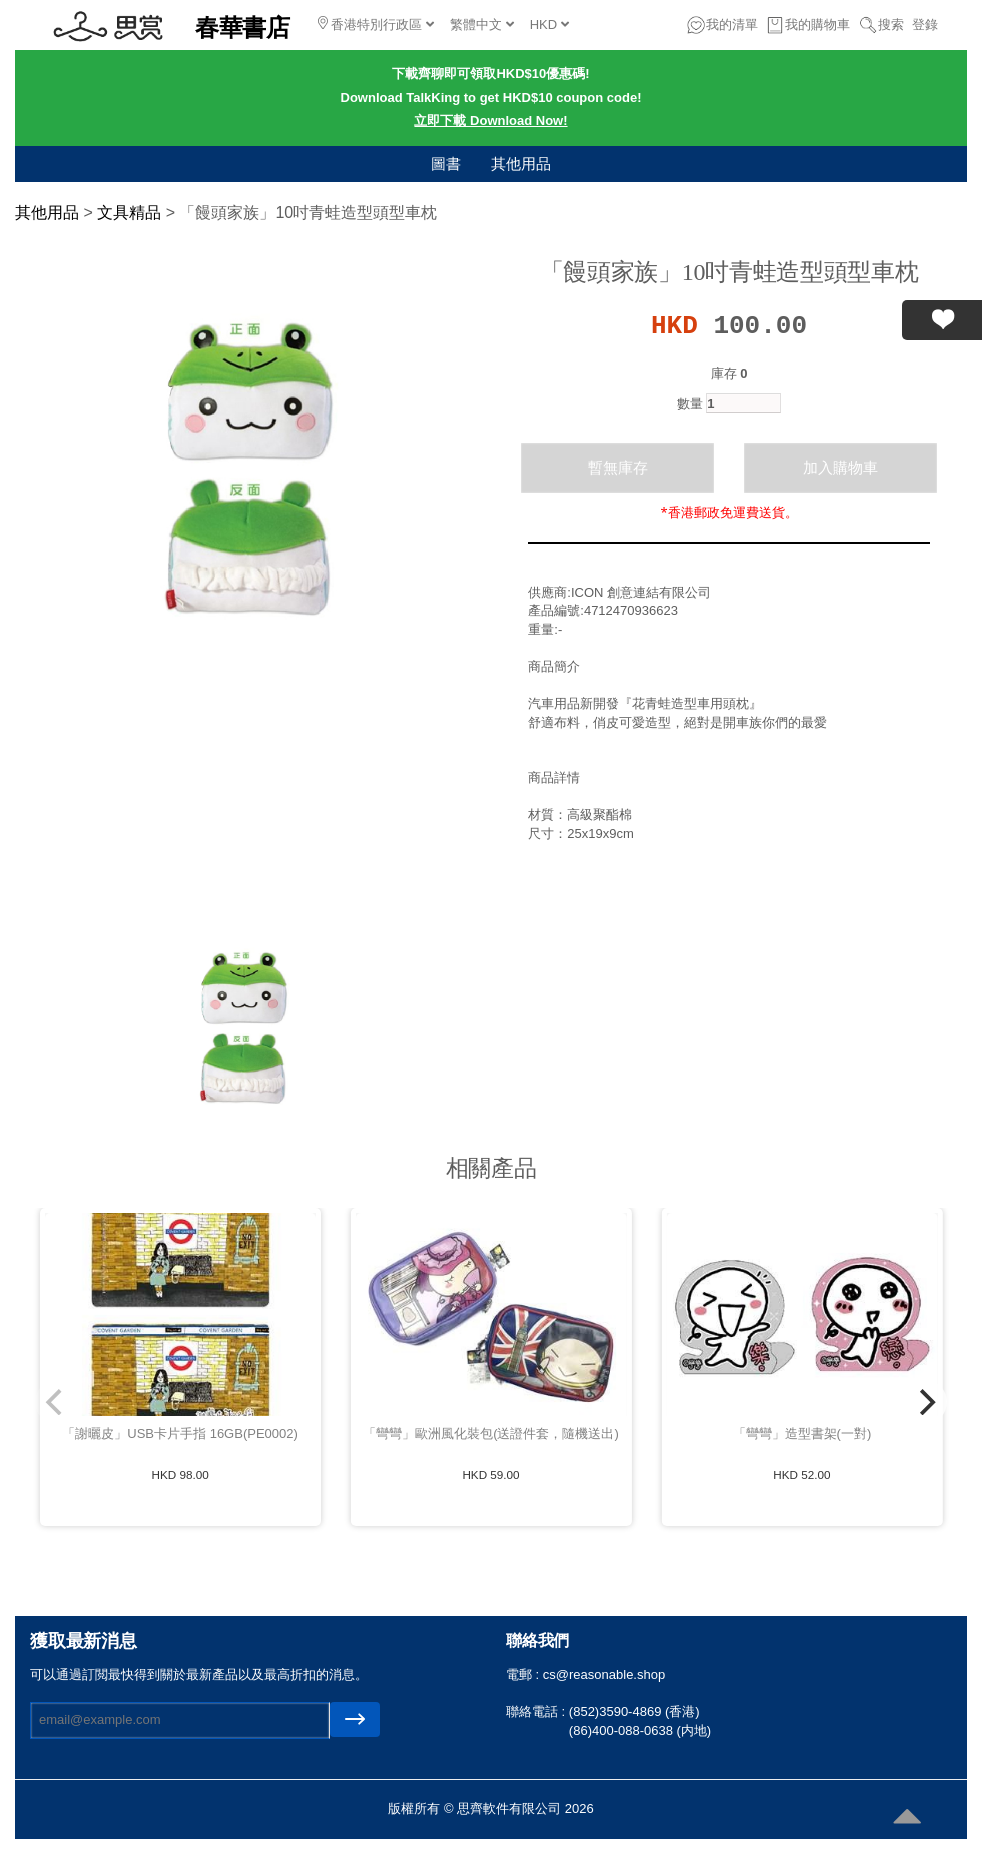 The image size is (982, 1859). I want to click on cs@reasonable.shop, so click(604, 1674).